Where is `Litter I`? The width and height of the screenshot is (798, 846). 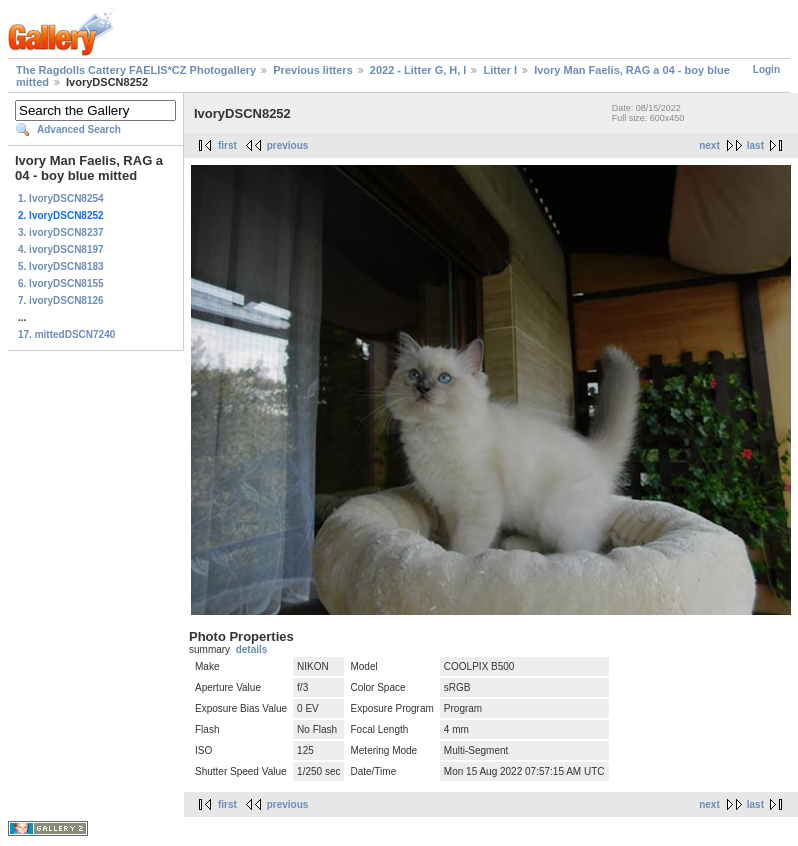
Litter I is located at coordinates (500, 70).